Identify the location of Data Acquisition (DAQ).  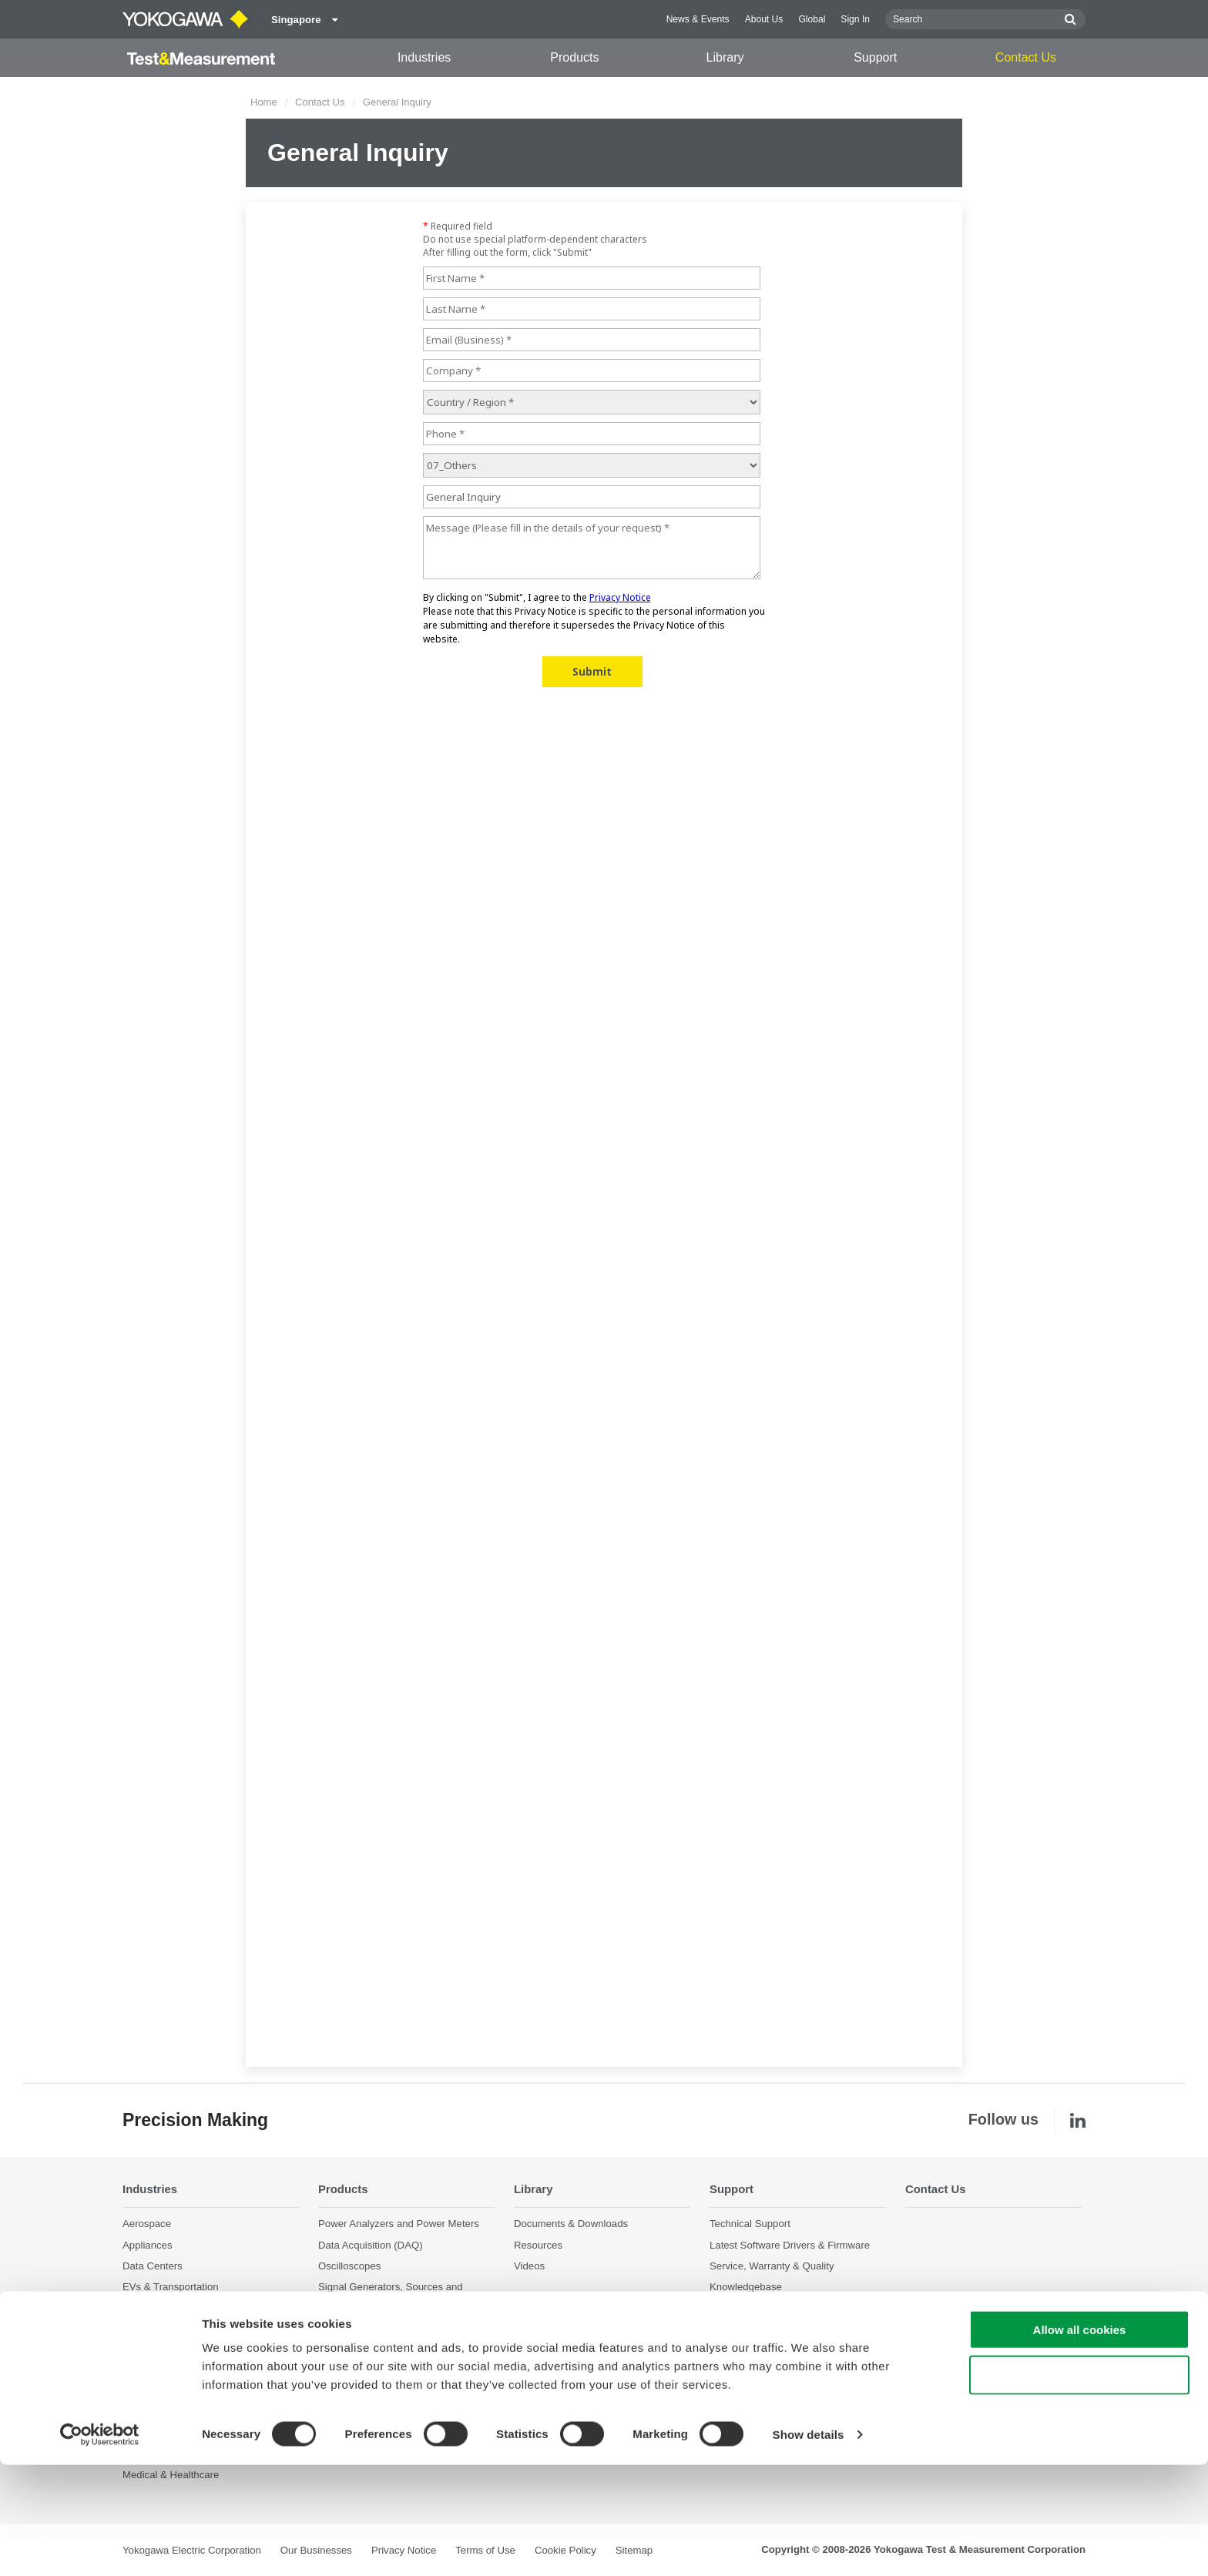
(370, 2244).